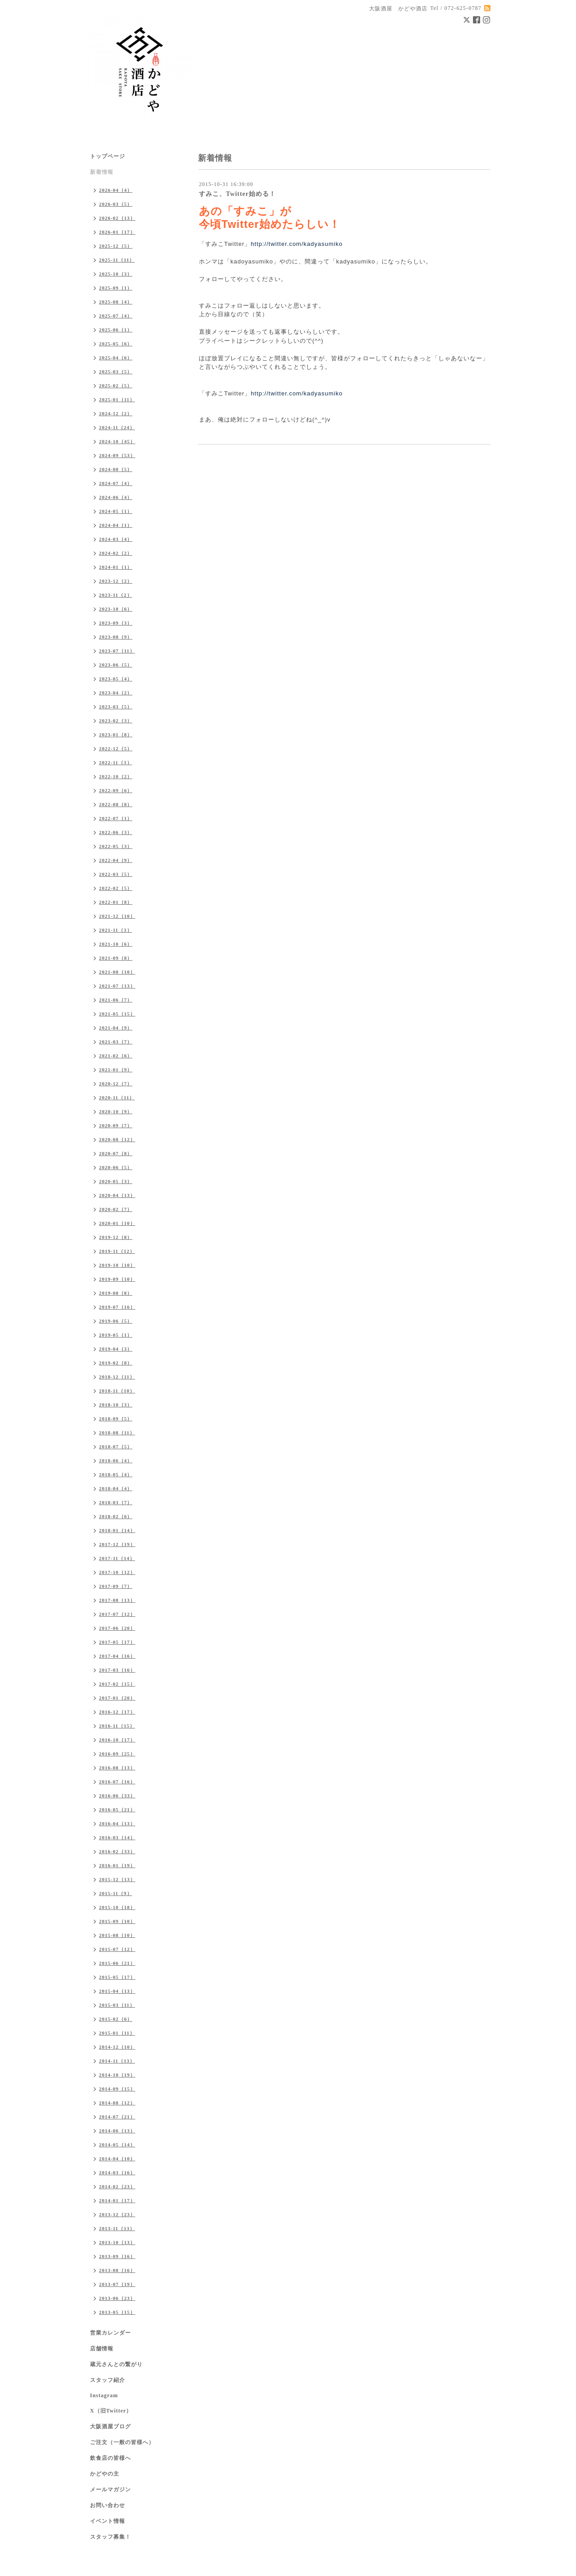 This screenshot has width=576, height=2576. I want to click on 2018-09（5）, so click(115, 1418).